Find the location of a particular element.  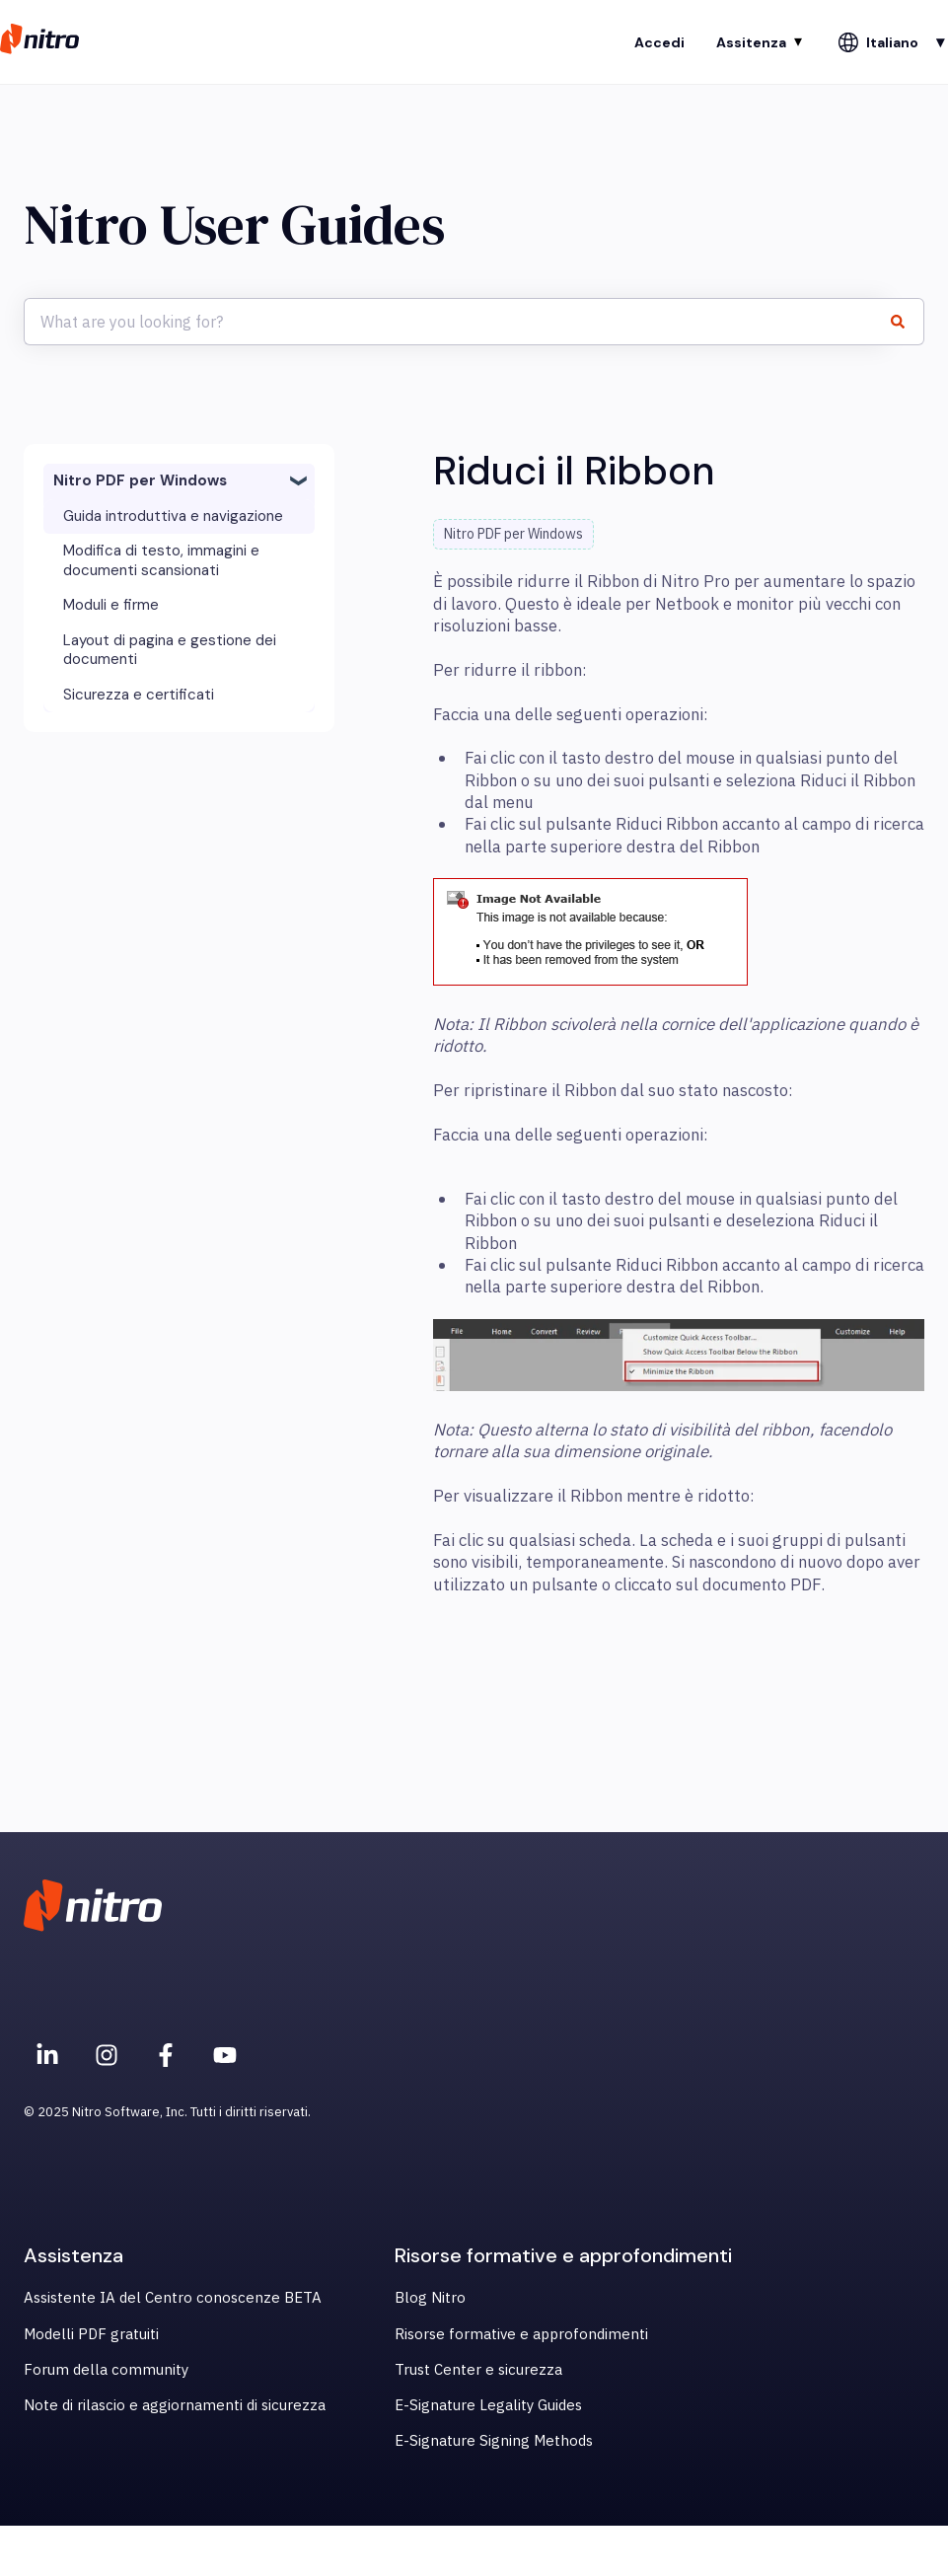

E-Signature Legality Guides [menuitem] is located at coordinates (488, 2404).